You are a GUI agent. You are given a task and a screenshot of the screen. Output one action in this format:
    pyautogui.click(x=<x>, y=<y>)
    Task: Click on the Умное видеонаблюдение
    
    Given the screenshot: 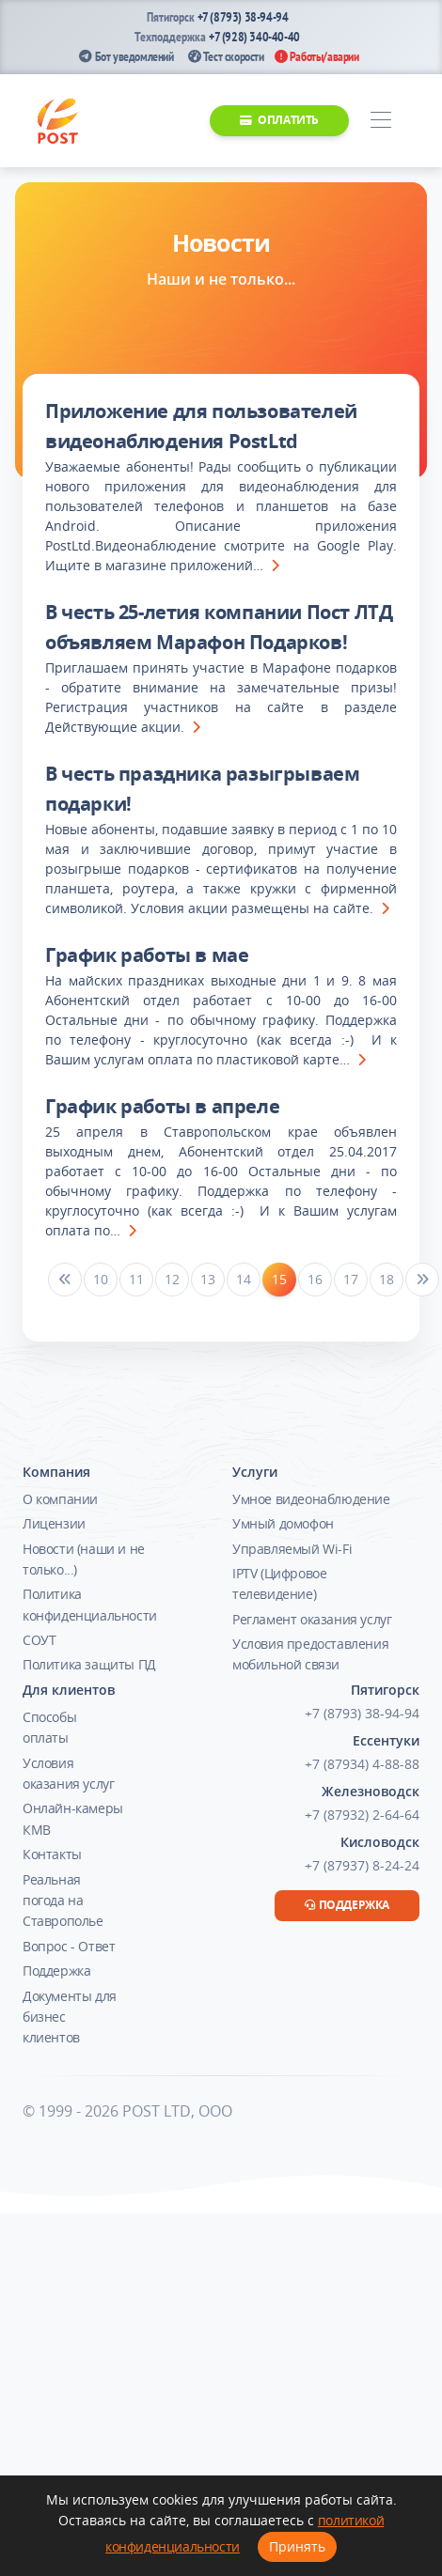 What is the action you would take?
    pyautogui.click(x=311, y=1499)
    